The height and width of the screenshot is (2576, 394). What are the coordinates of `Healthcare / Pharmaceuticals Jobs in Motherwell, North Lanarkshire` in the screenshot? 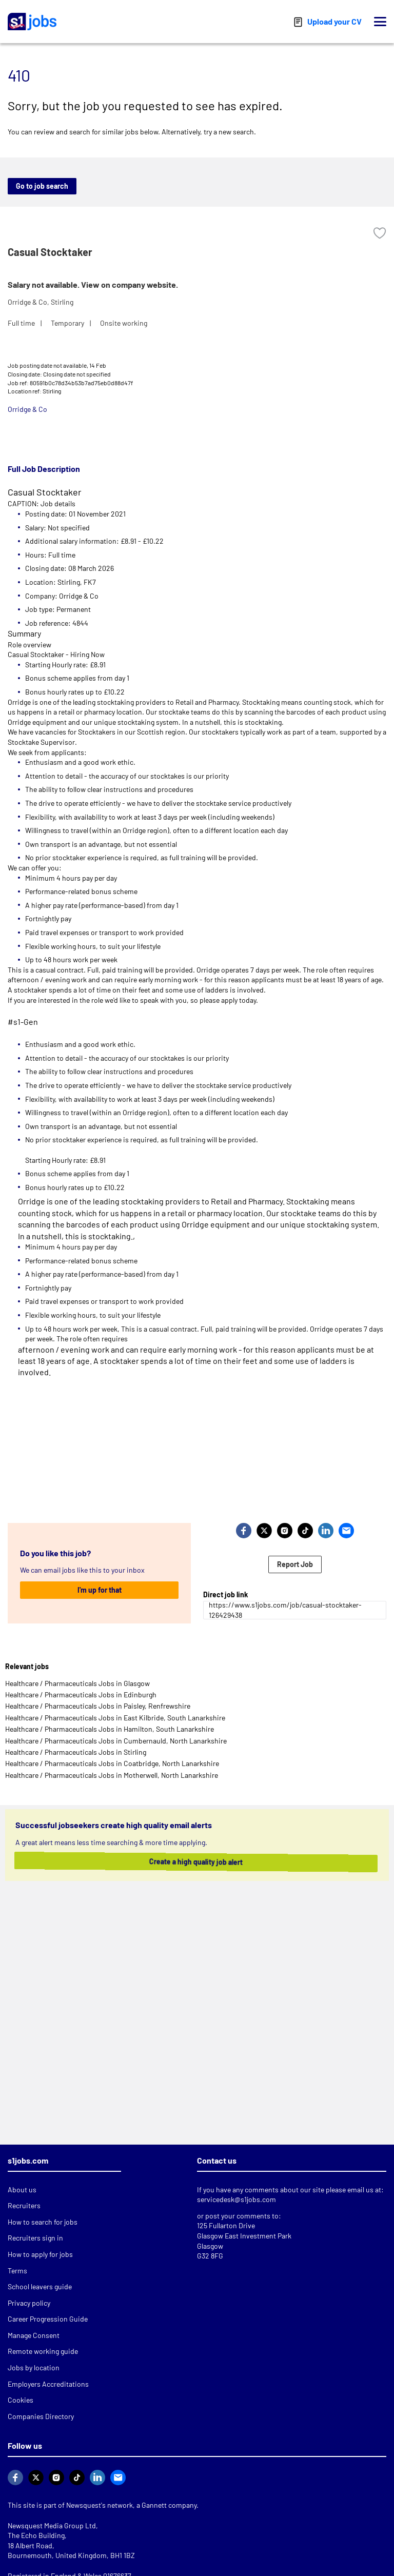 It's located at (111, 1775).